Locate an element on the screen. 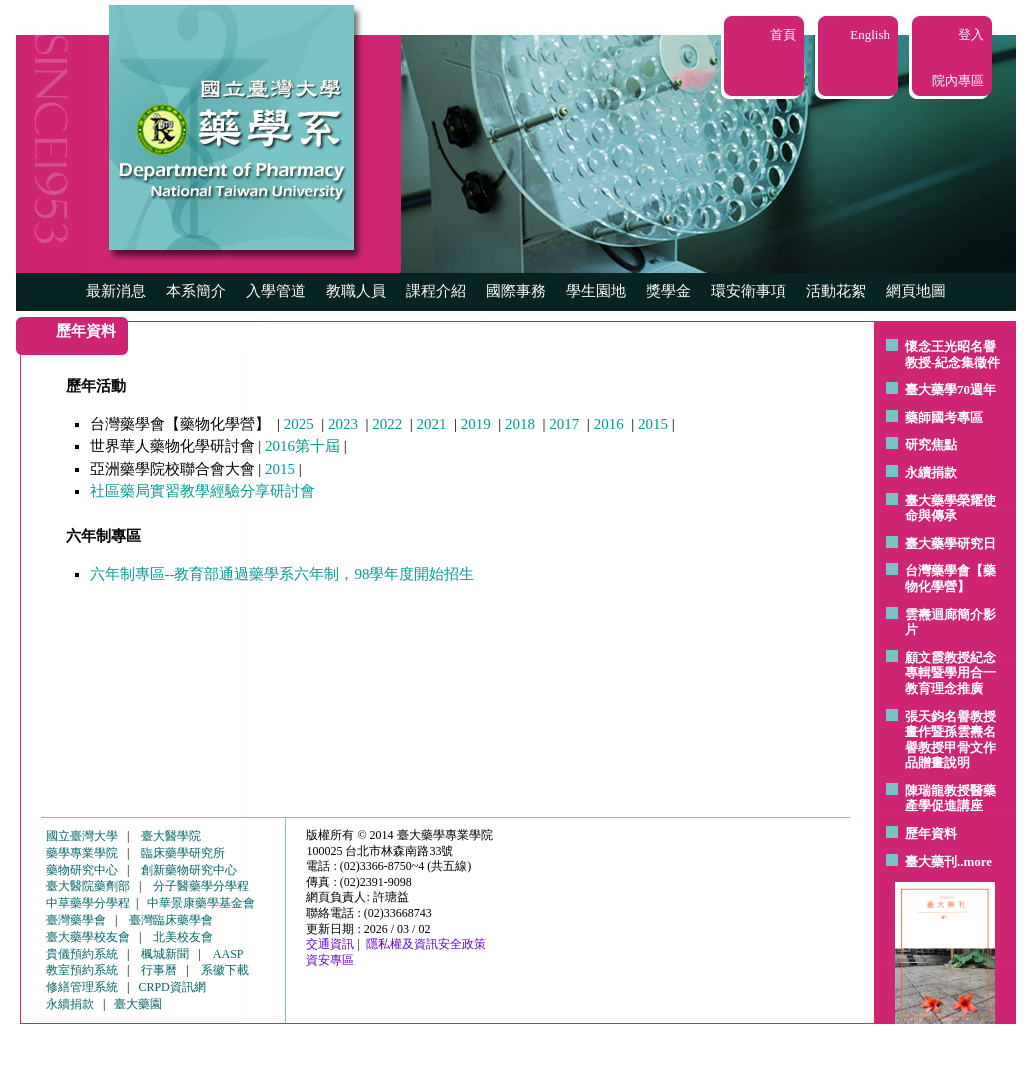  臺大藥學70週年 is located at coordinates (950, 389).